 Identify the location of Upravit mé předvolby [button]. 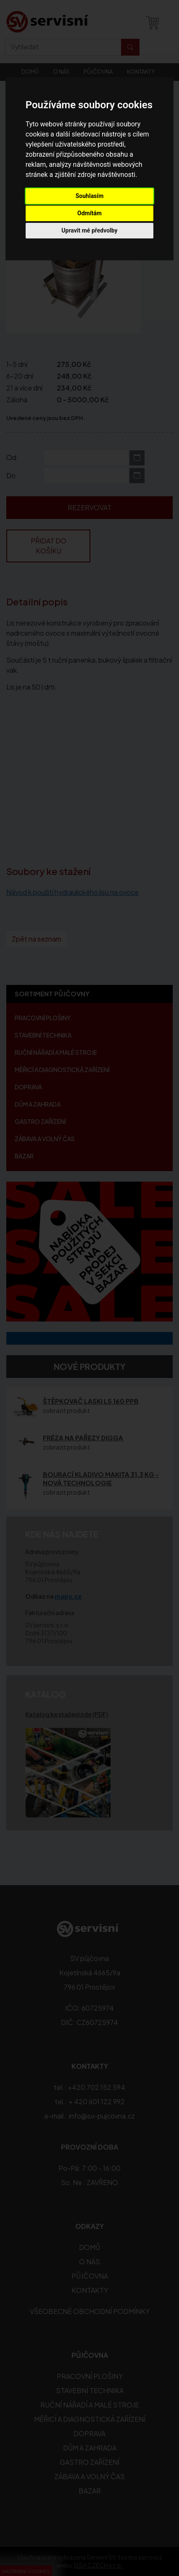
(89, 230).